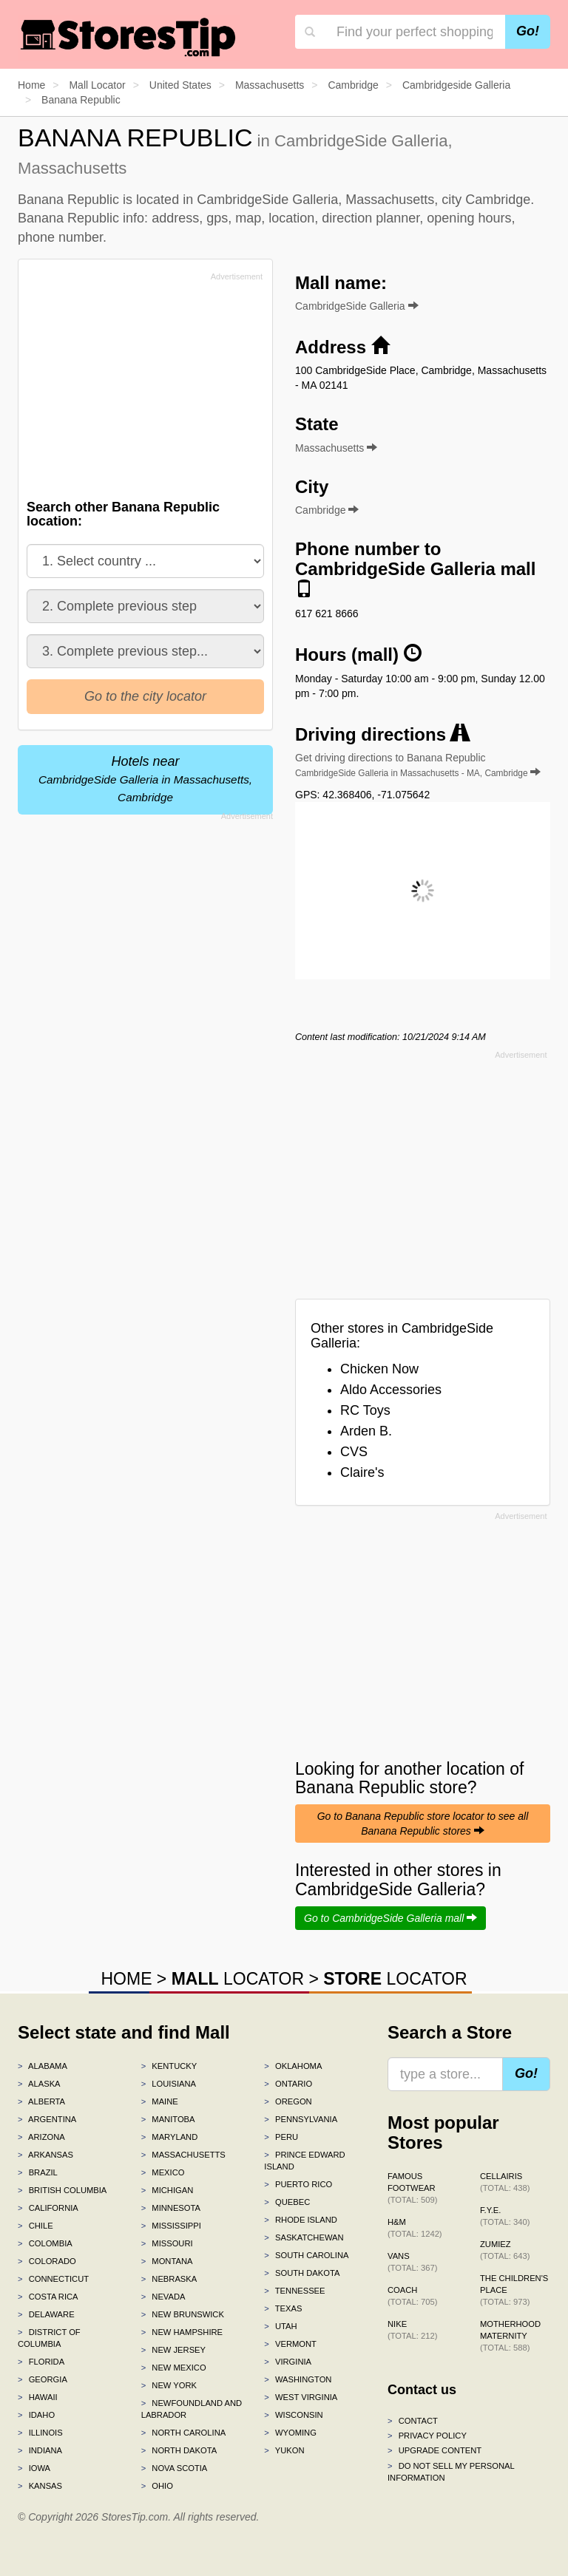  I want to click on South Dakota, so click(301, 2273).